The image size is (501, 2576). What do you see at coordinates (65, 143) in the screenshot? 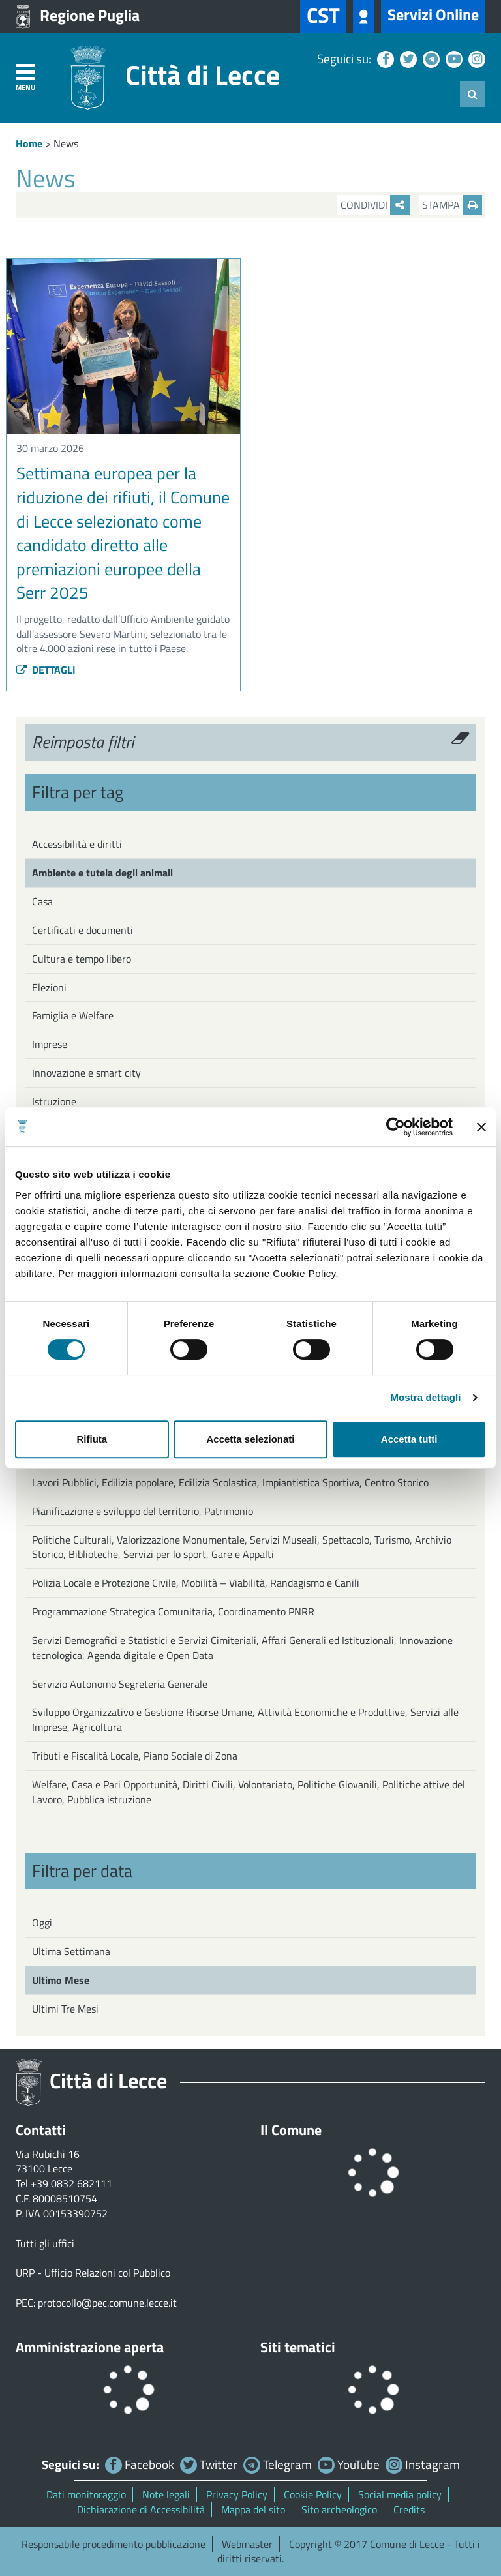
I see `News` at bounding box center [65, 143].